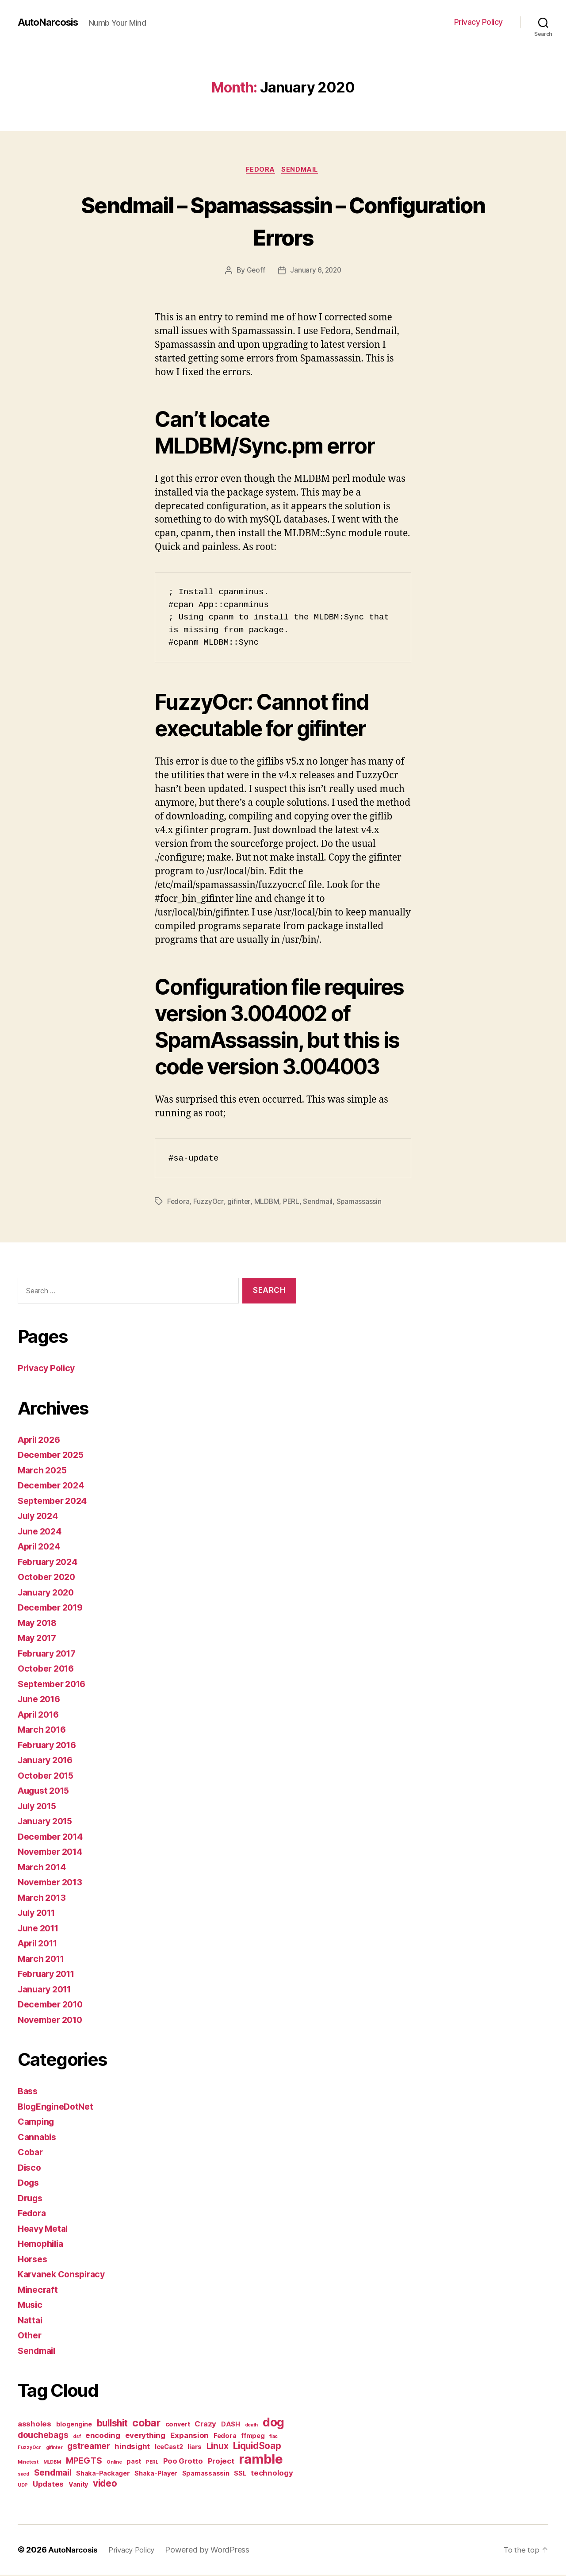 This screenshot has height=2576, width=566. What do you see at coordinates (272, 2474) in the screenshot?
I see `technology [technology (3 items)]` at bounding box center [272, 2474].